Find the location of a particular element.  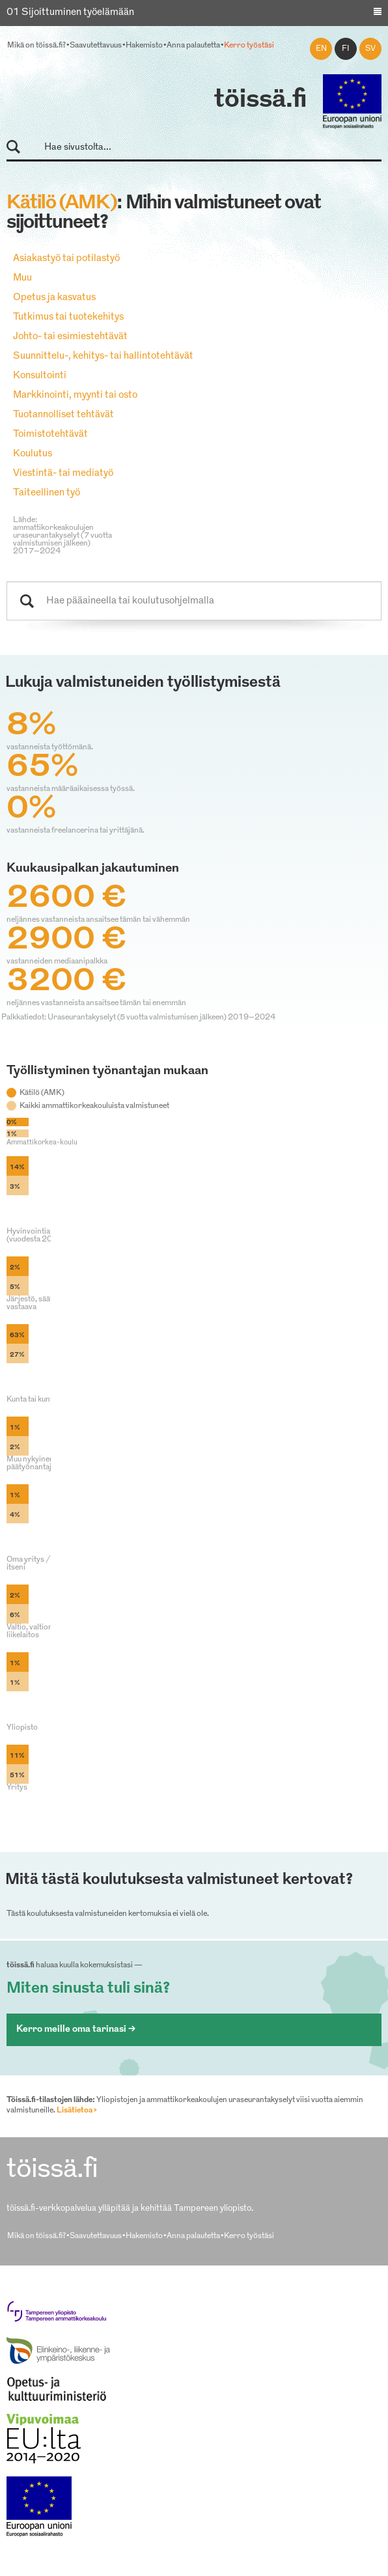

Kerro työstäsi is located at coordinates (249, 45).